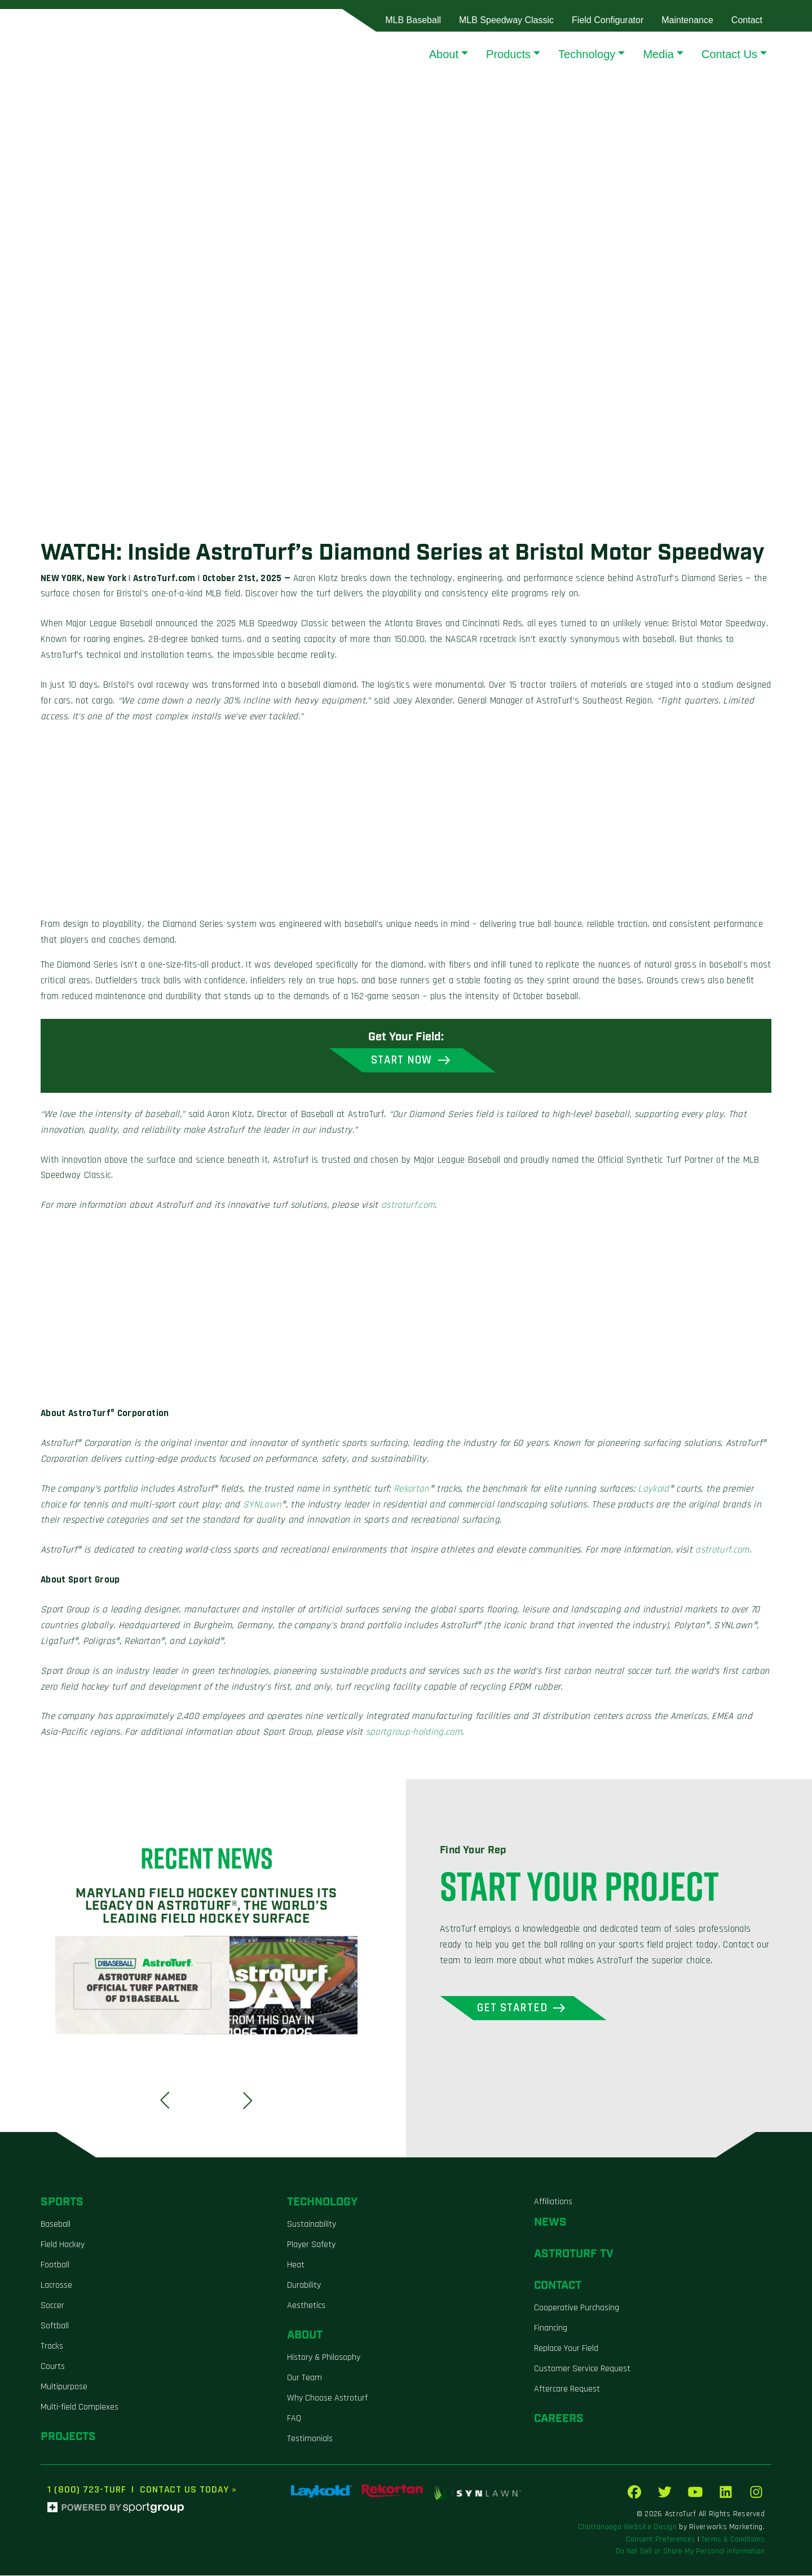  Describe the element at coordinates (443, 54) in the screenshot. I see `About [button]` at that location.